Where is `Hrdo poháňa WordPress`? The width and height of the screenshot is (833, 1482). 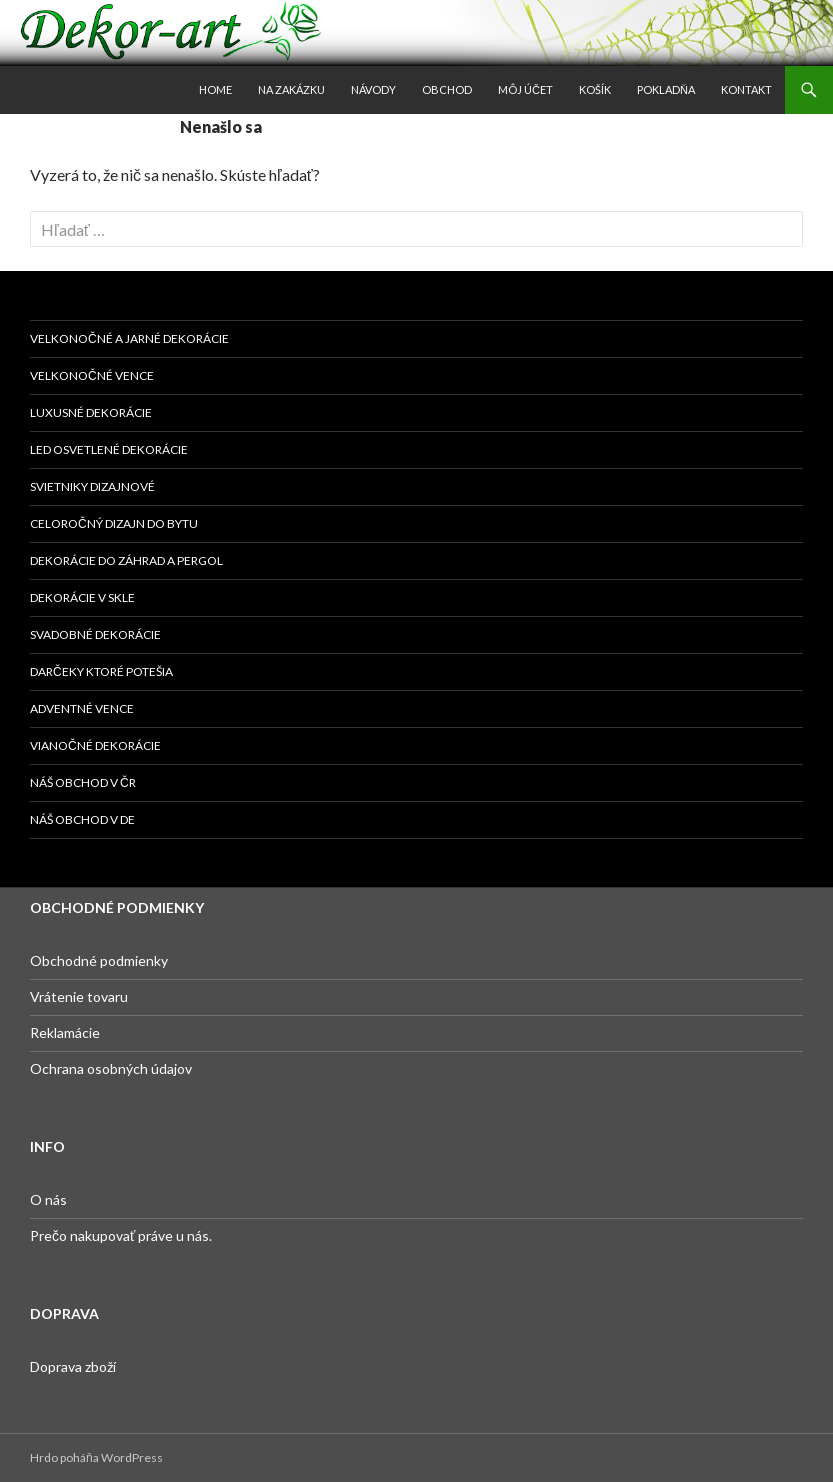 Hrdo poháňa WordPress is located at coordinates (96, 1457).